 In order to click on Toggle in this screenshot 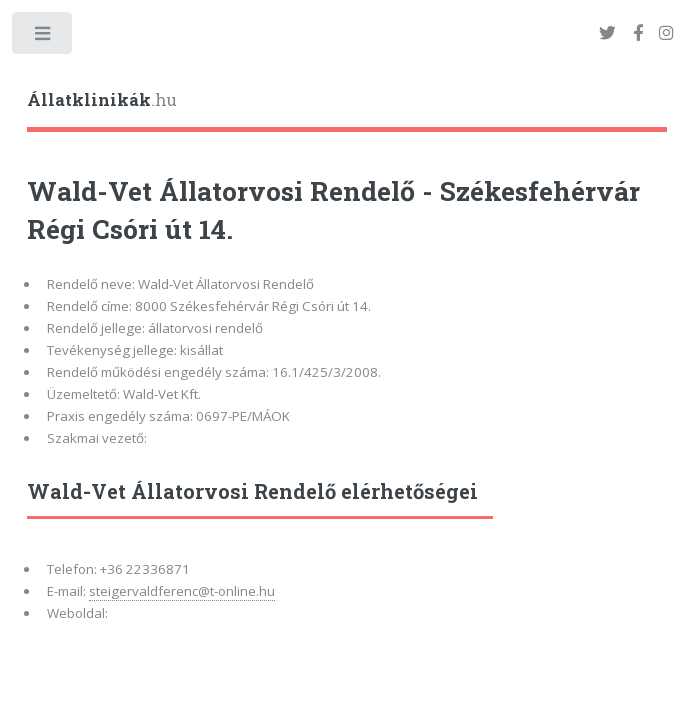, I will do `click(43, 37)`.